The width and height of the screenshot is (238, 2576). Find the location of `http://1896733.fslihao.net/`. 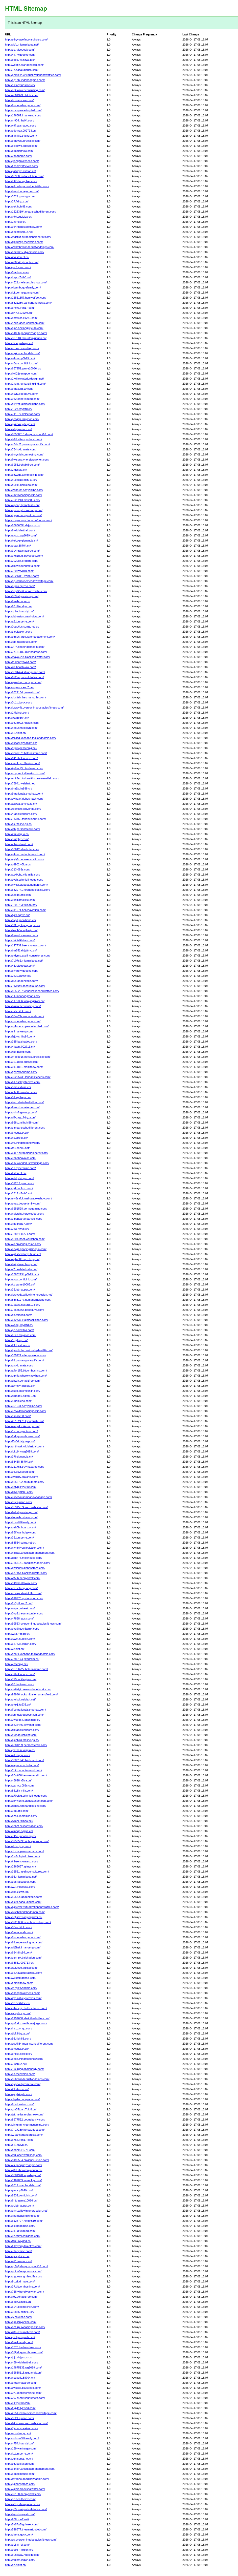

http://1896733.fslihao.net/ is located at coordinates (21, 904).